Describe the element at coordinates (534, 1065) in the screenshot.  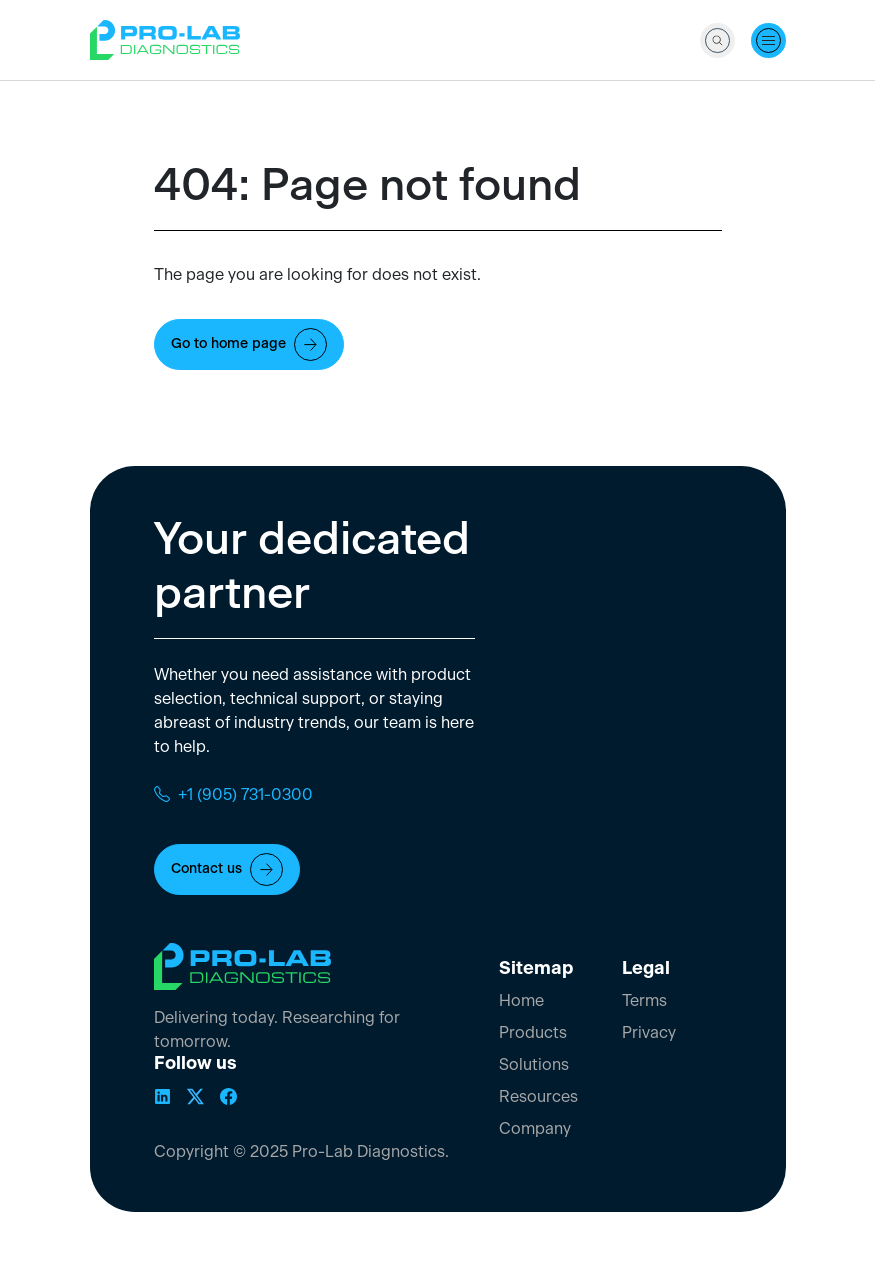
I see `Solutions` at that location.